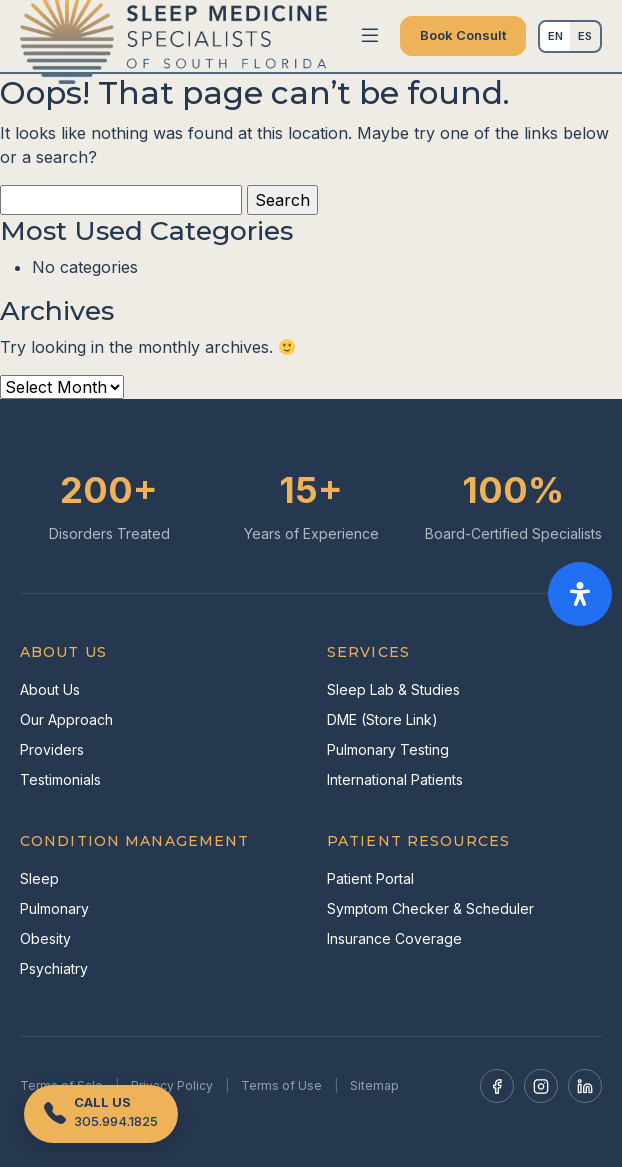 The width and height of the screenshot is (622, 1167). What do you see at coordinates (570, 36) in the screenshot?
I see `[Language selected: English]` at bounding box center [570, 36].